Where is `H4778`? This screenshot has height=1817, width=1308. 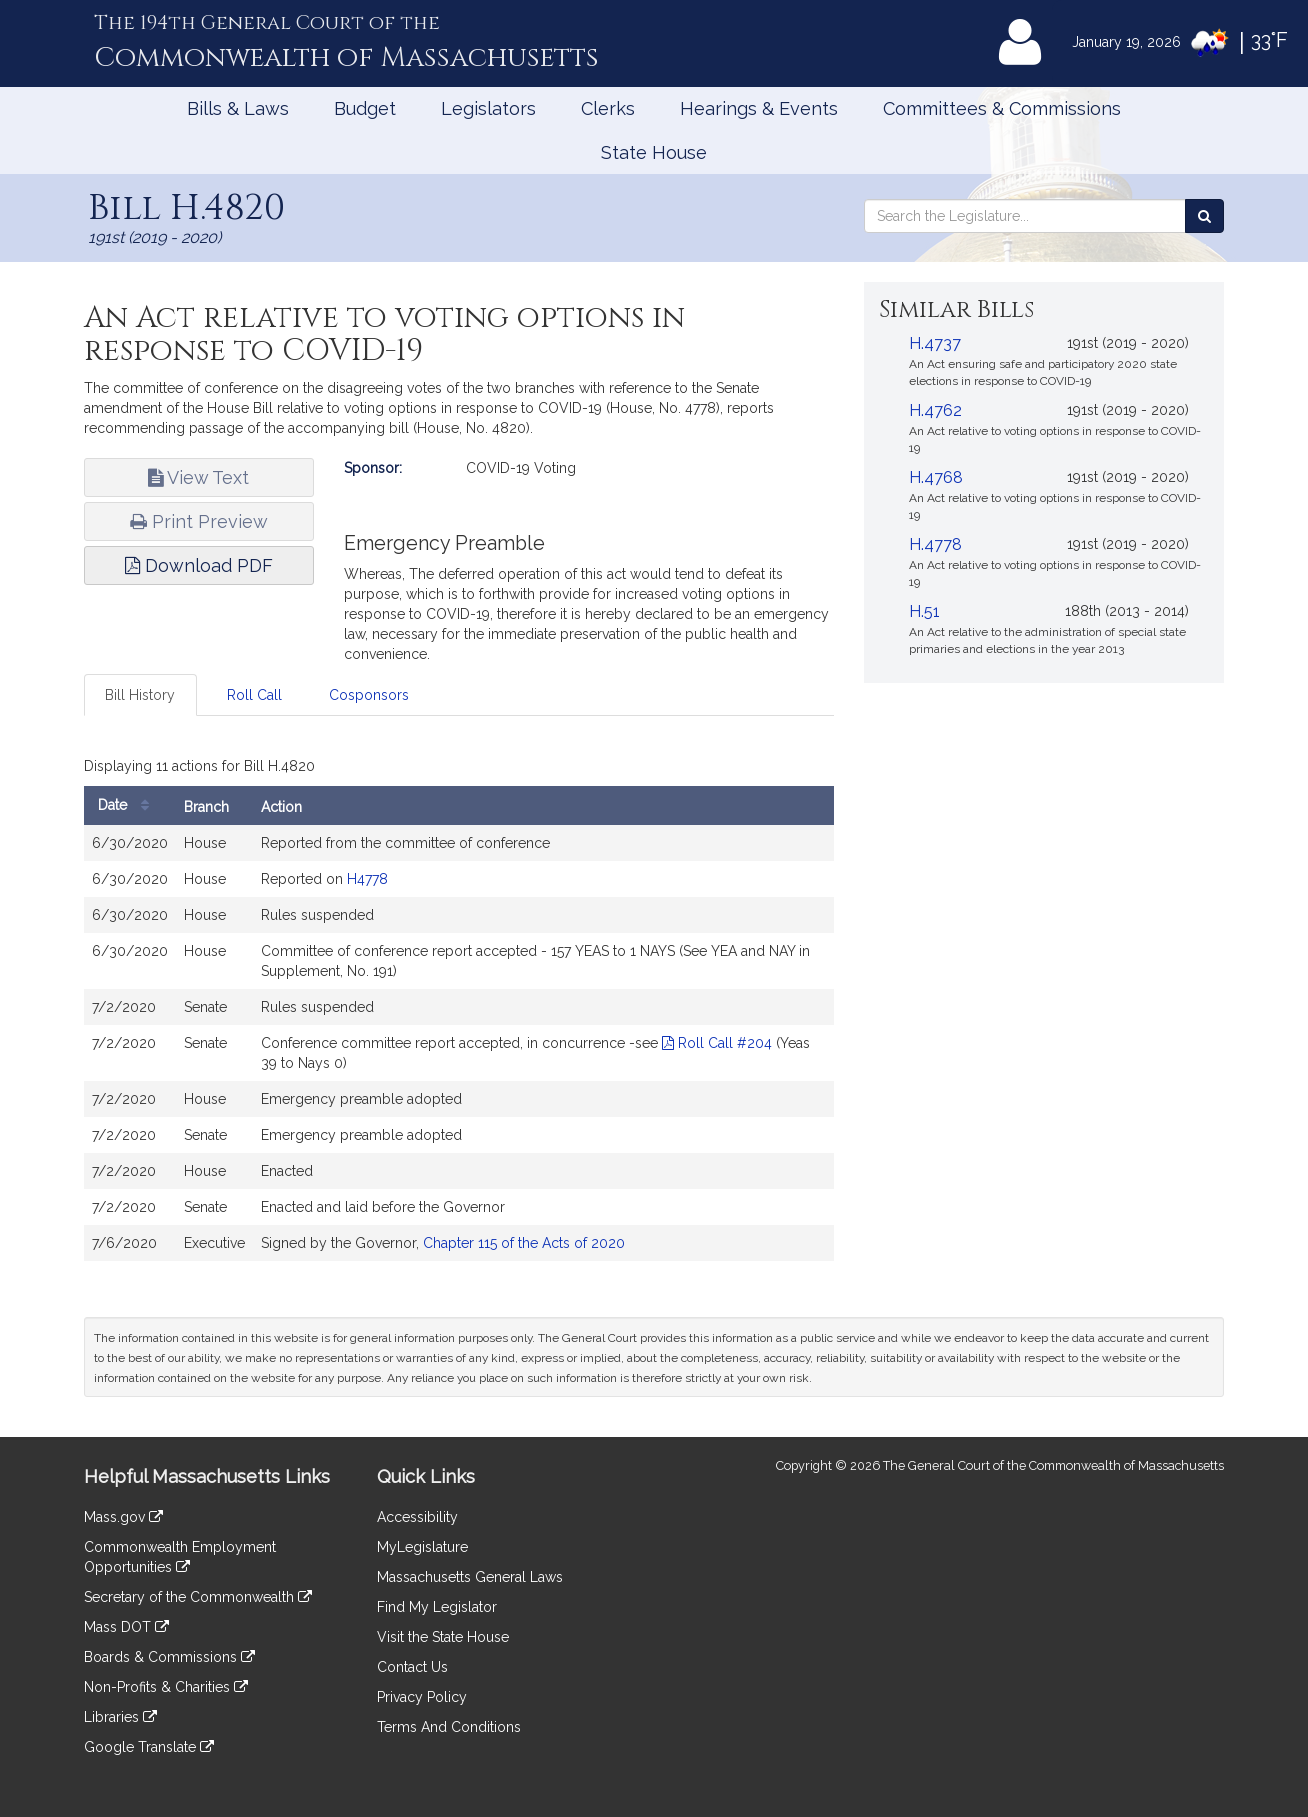
H4778 is located at coordinates (367, 879).